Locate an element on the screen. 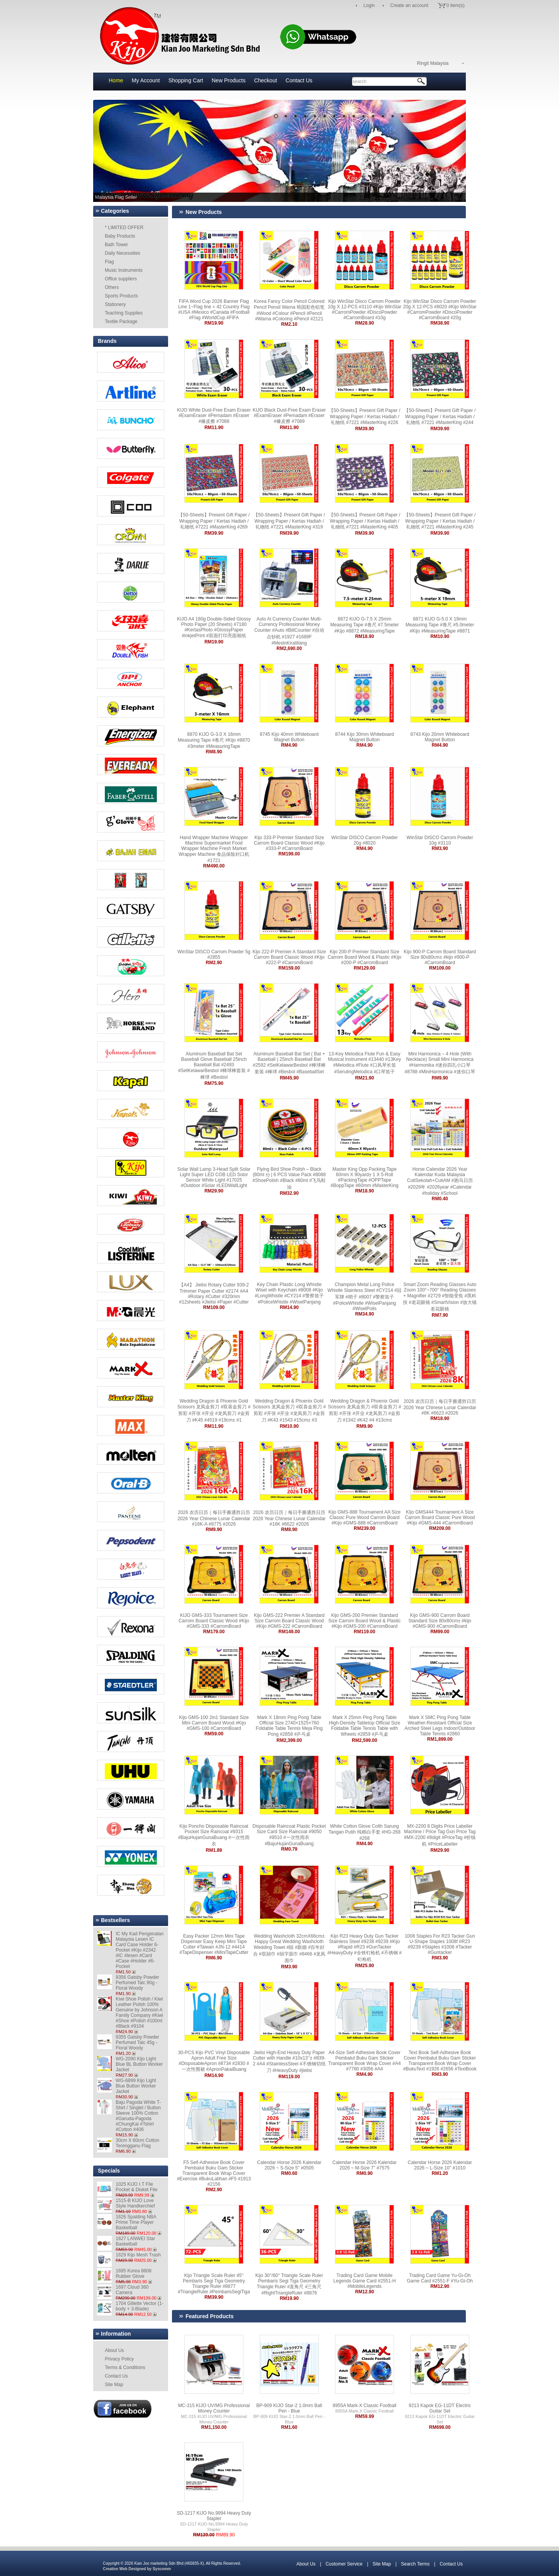 The width and height of the screenshot is (559, 2576). Champion Metal Long Police Whistle Stainless Steel #CY214 #冠军牌 #哨子 #8007 #警察笛子 #PoliceWhistle #WiselPanjang #WiselPolis is located at coordinates (365, 1296).